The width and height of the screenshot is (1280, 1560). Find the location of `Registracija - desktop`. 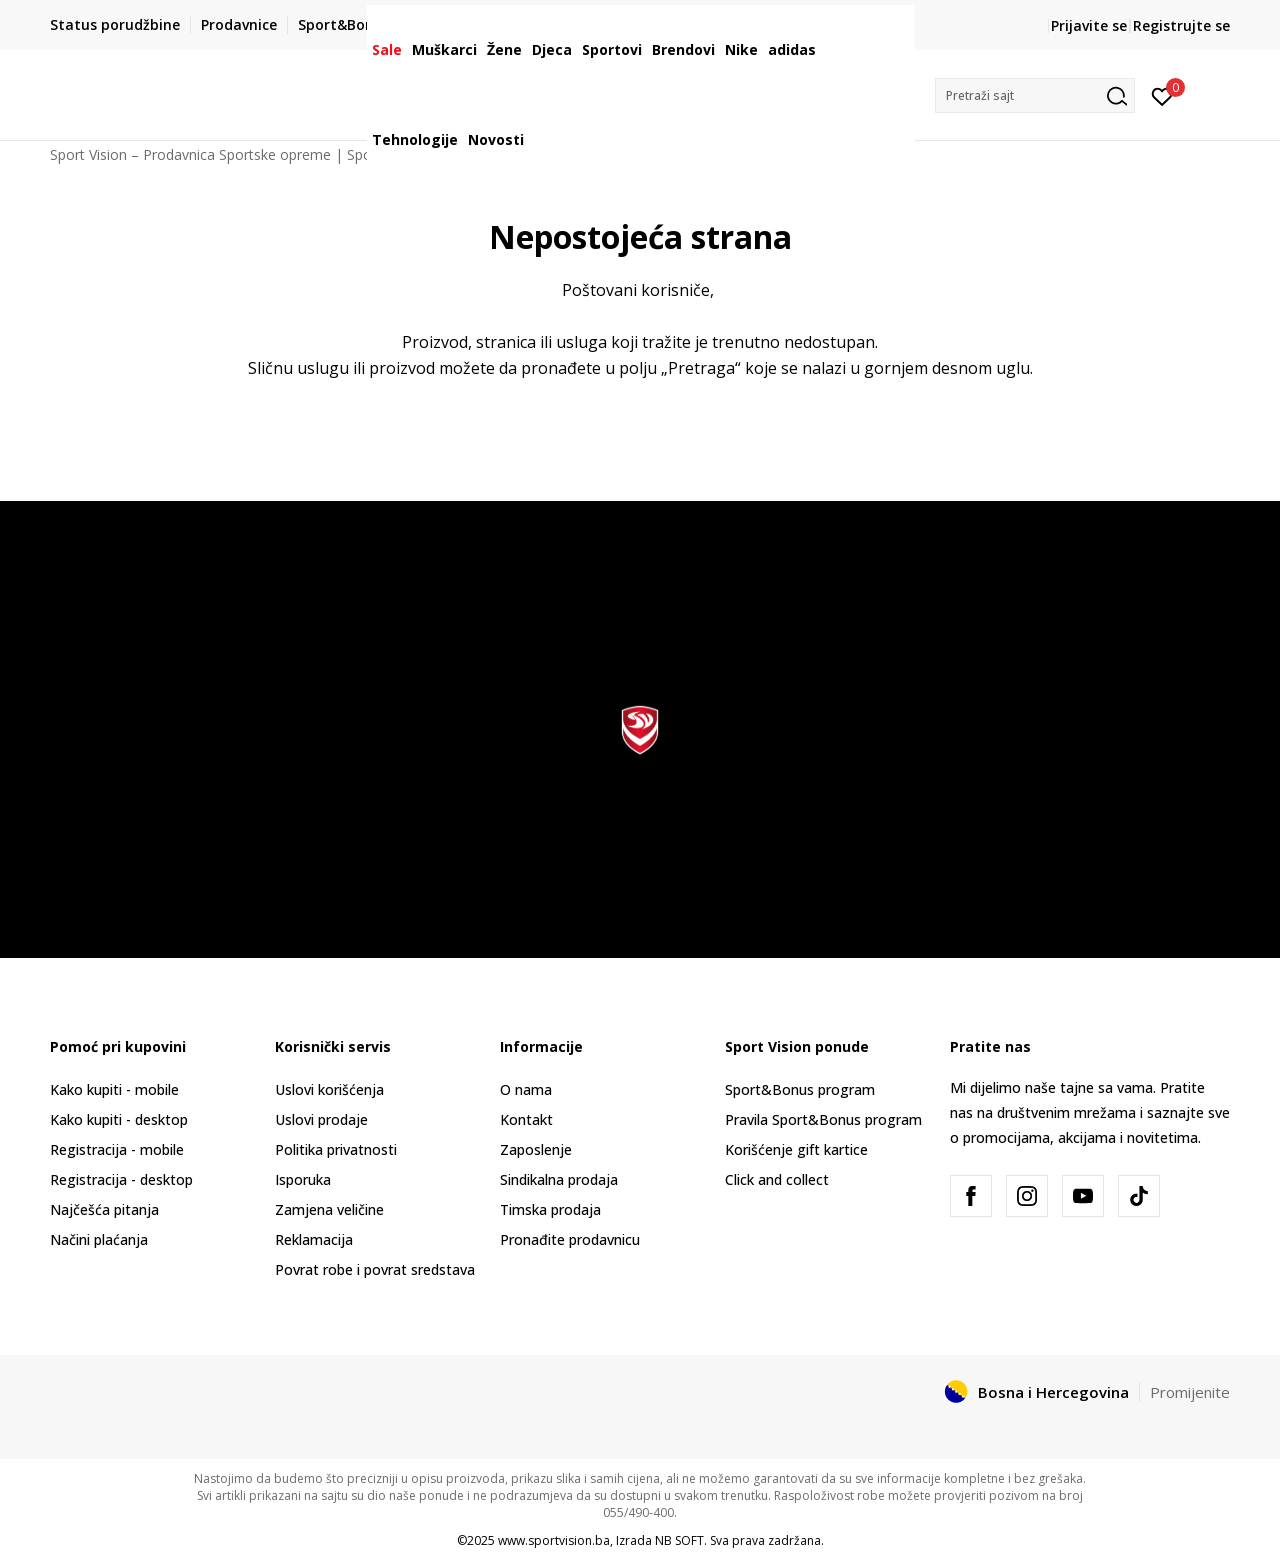

Registracija - desktop is located at coordinates (121, 1179).